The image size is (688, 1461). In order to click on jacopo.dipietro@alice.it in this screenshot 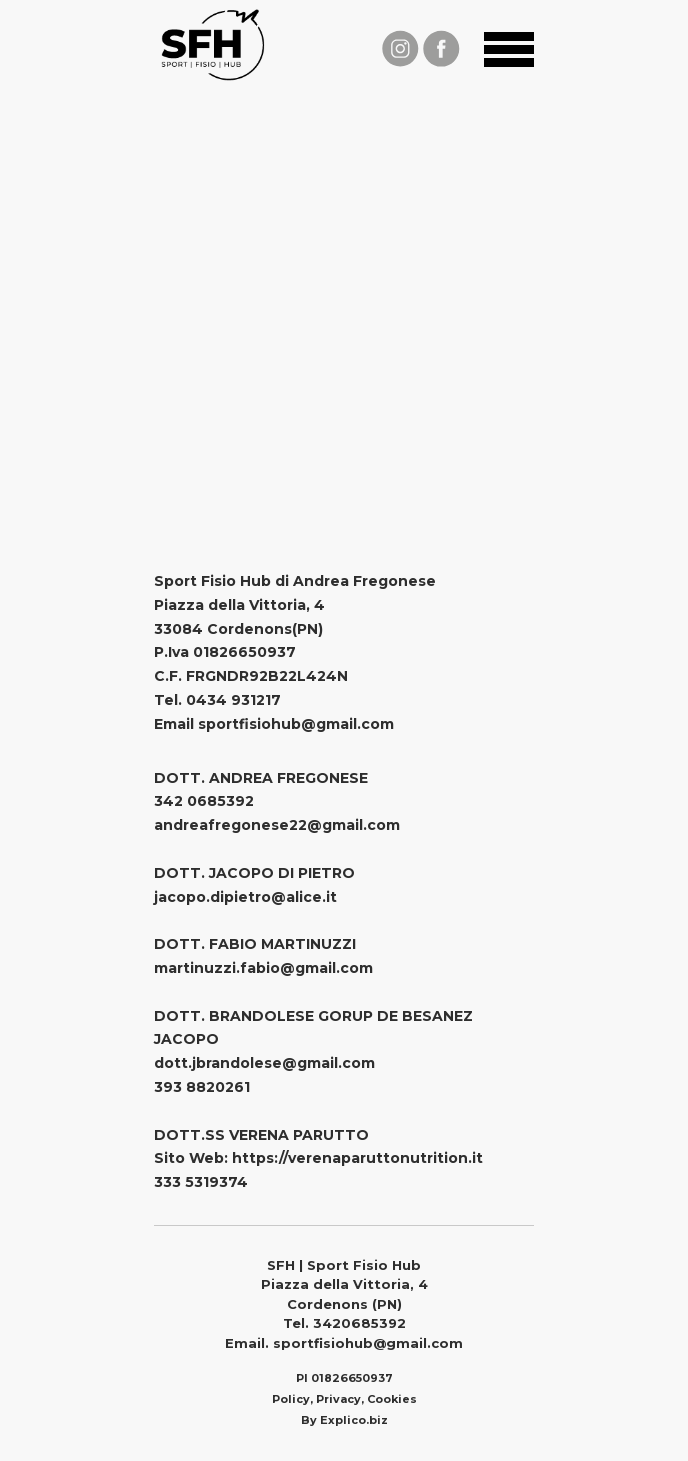, I will do `click(245, 897)`.